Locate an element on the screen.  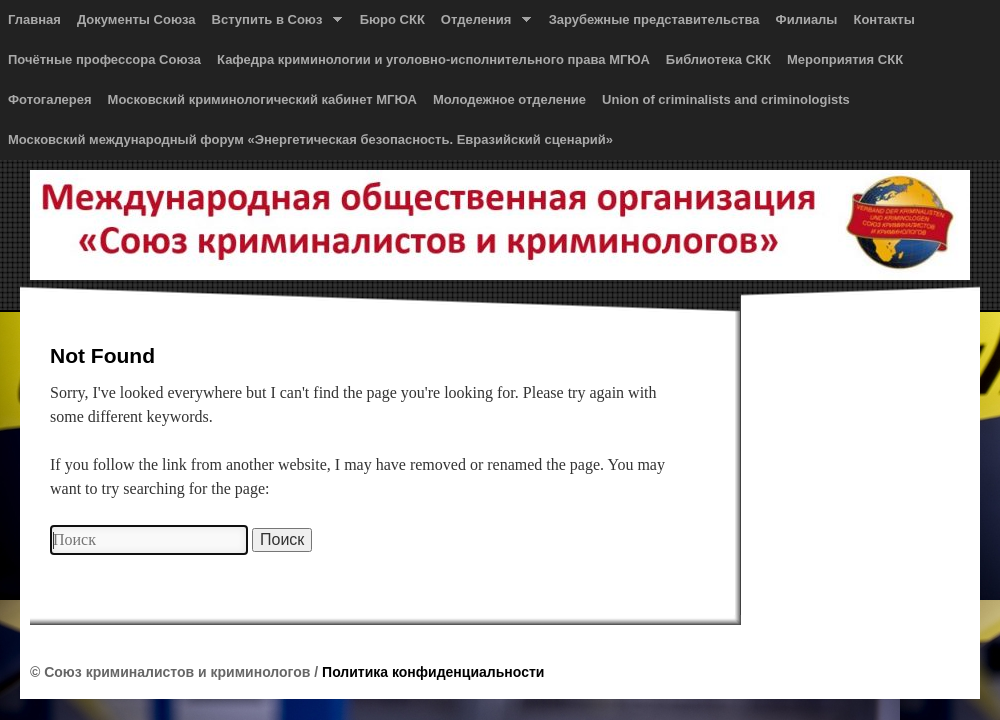
Контакты is located at coordinates (883, 19).